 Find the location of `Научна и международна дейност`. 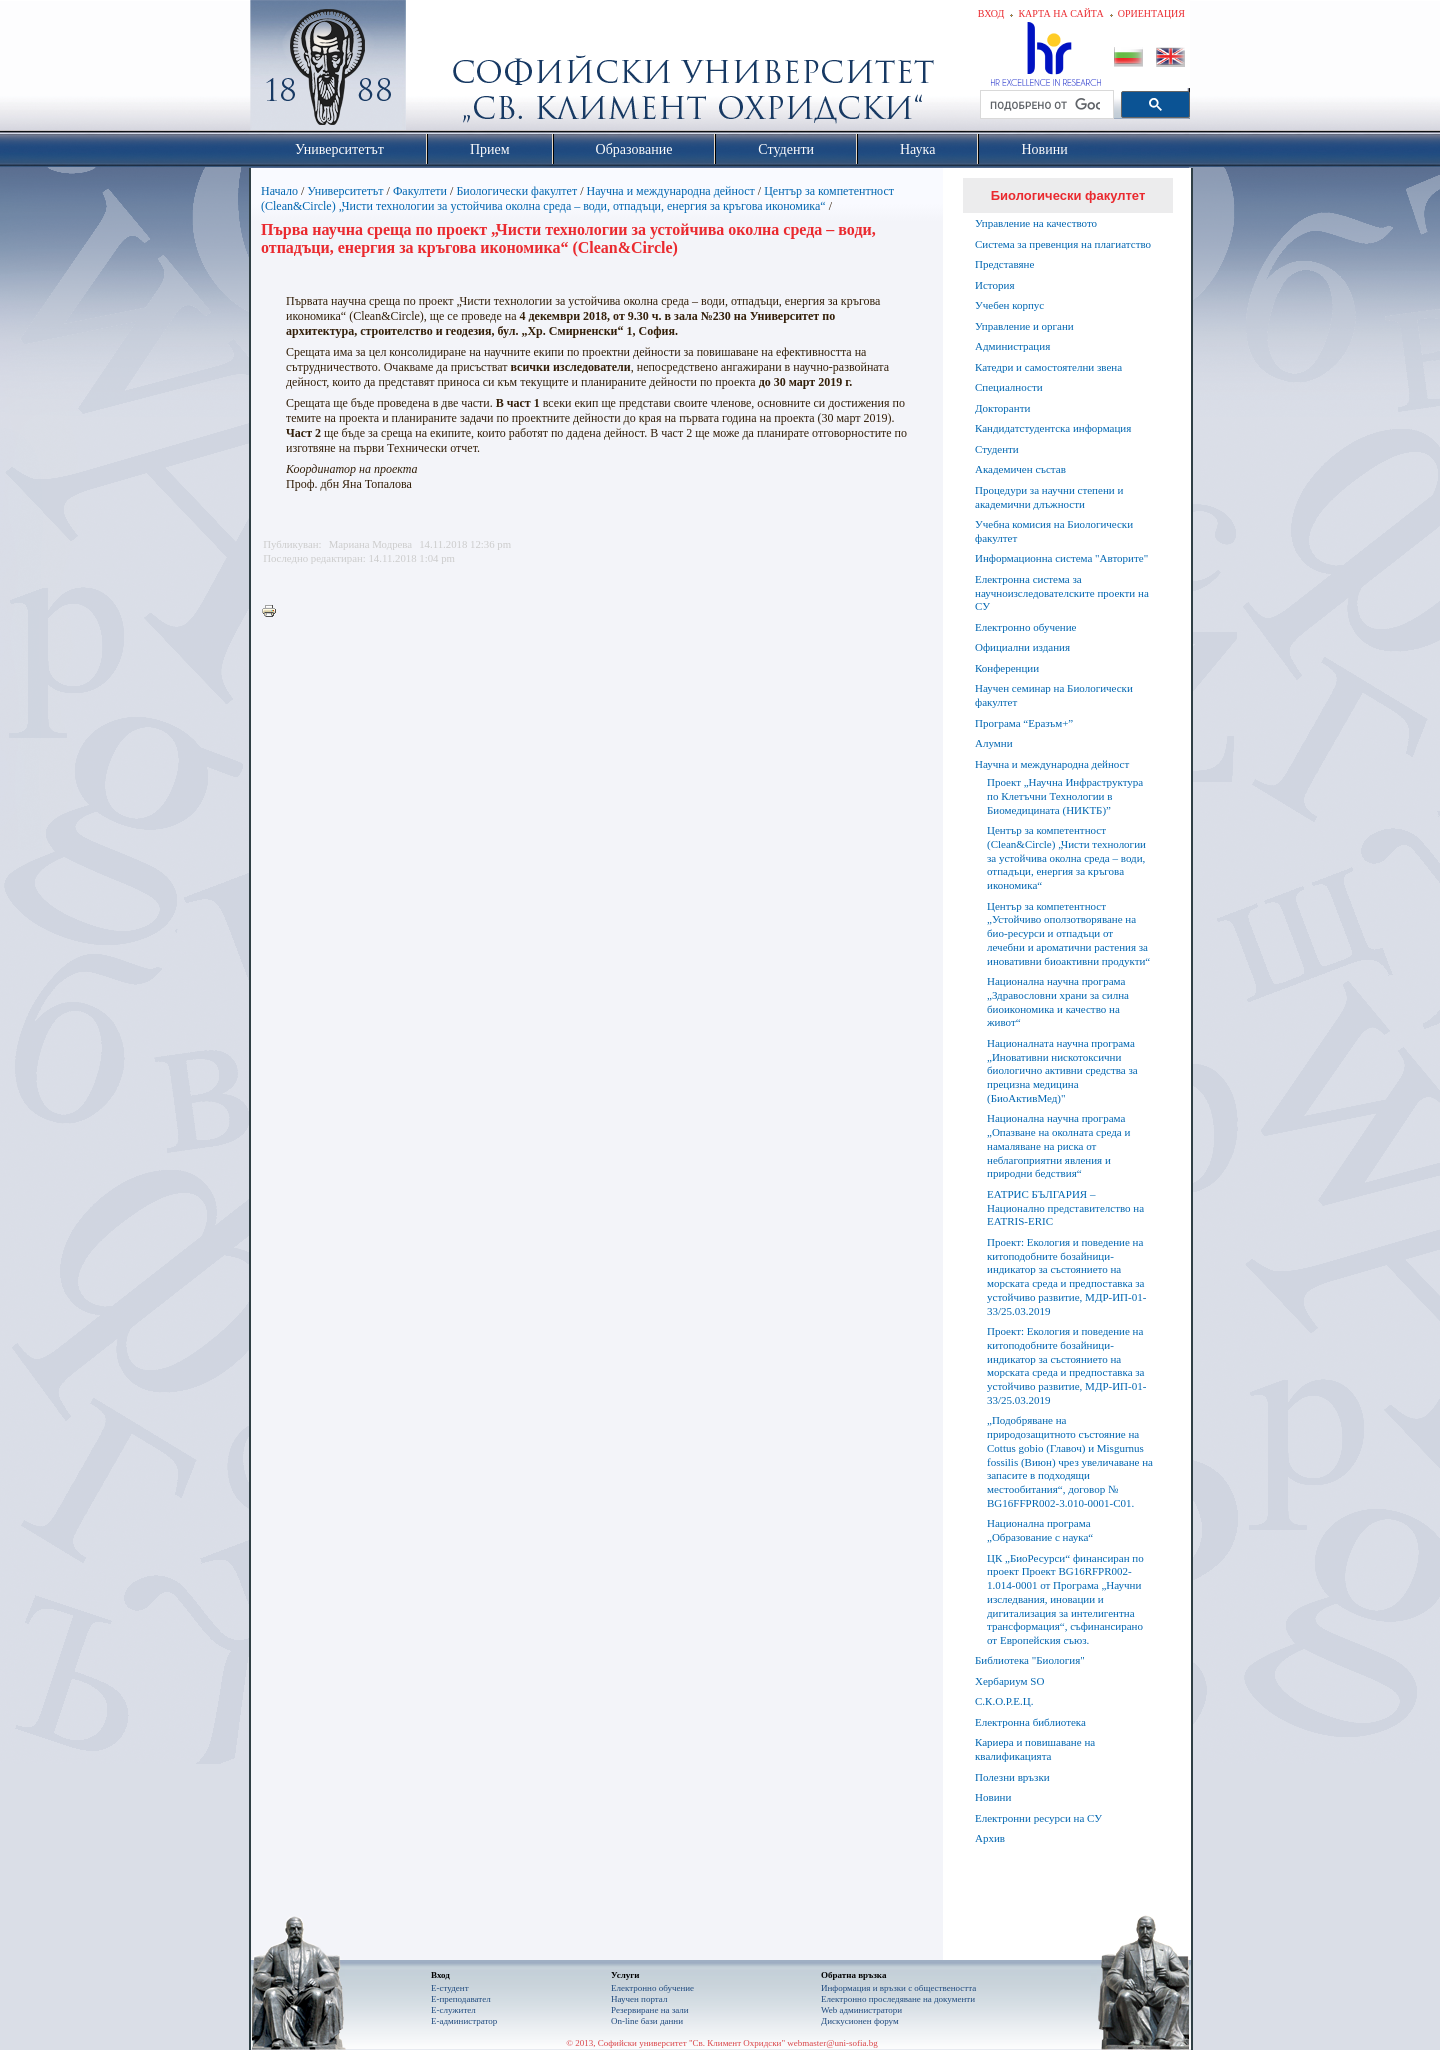

Научна и международна дейност is located at coordinates (671, 191).